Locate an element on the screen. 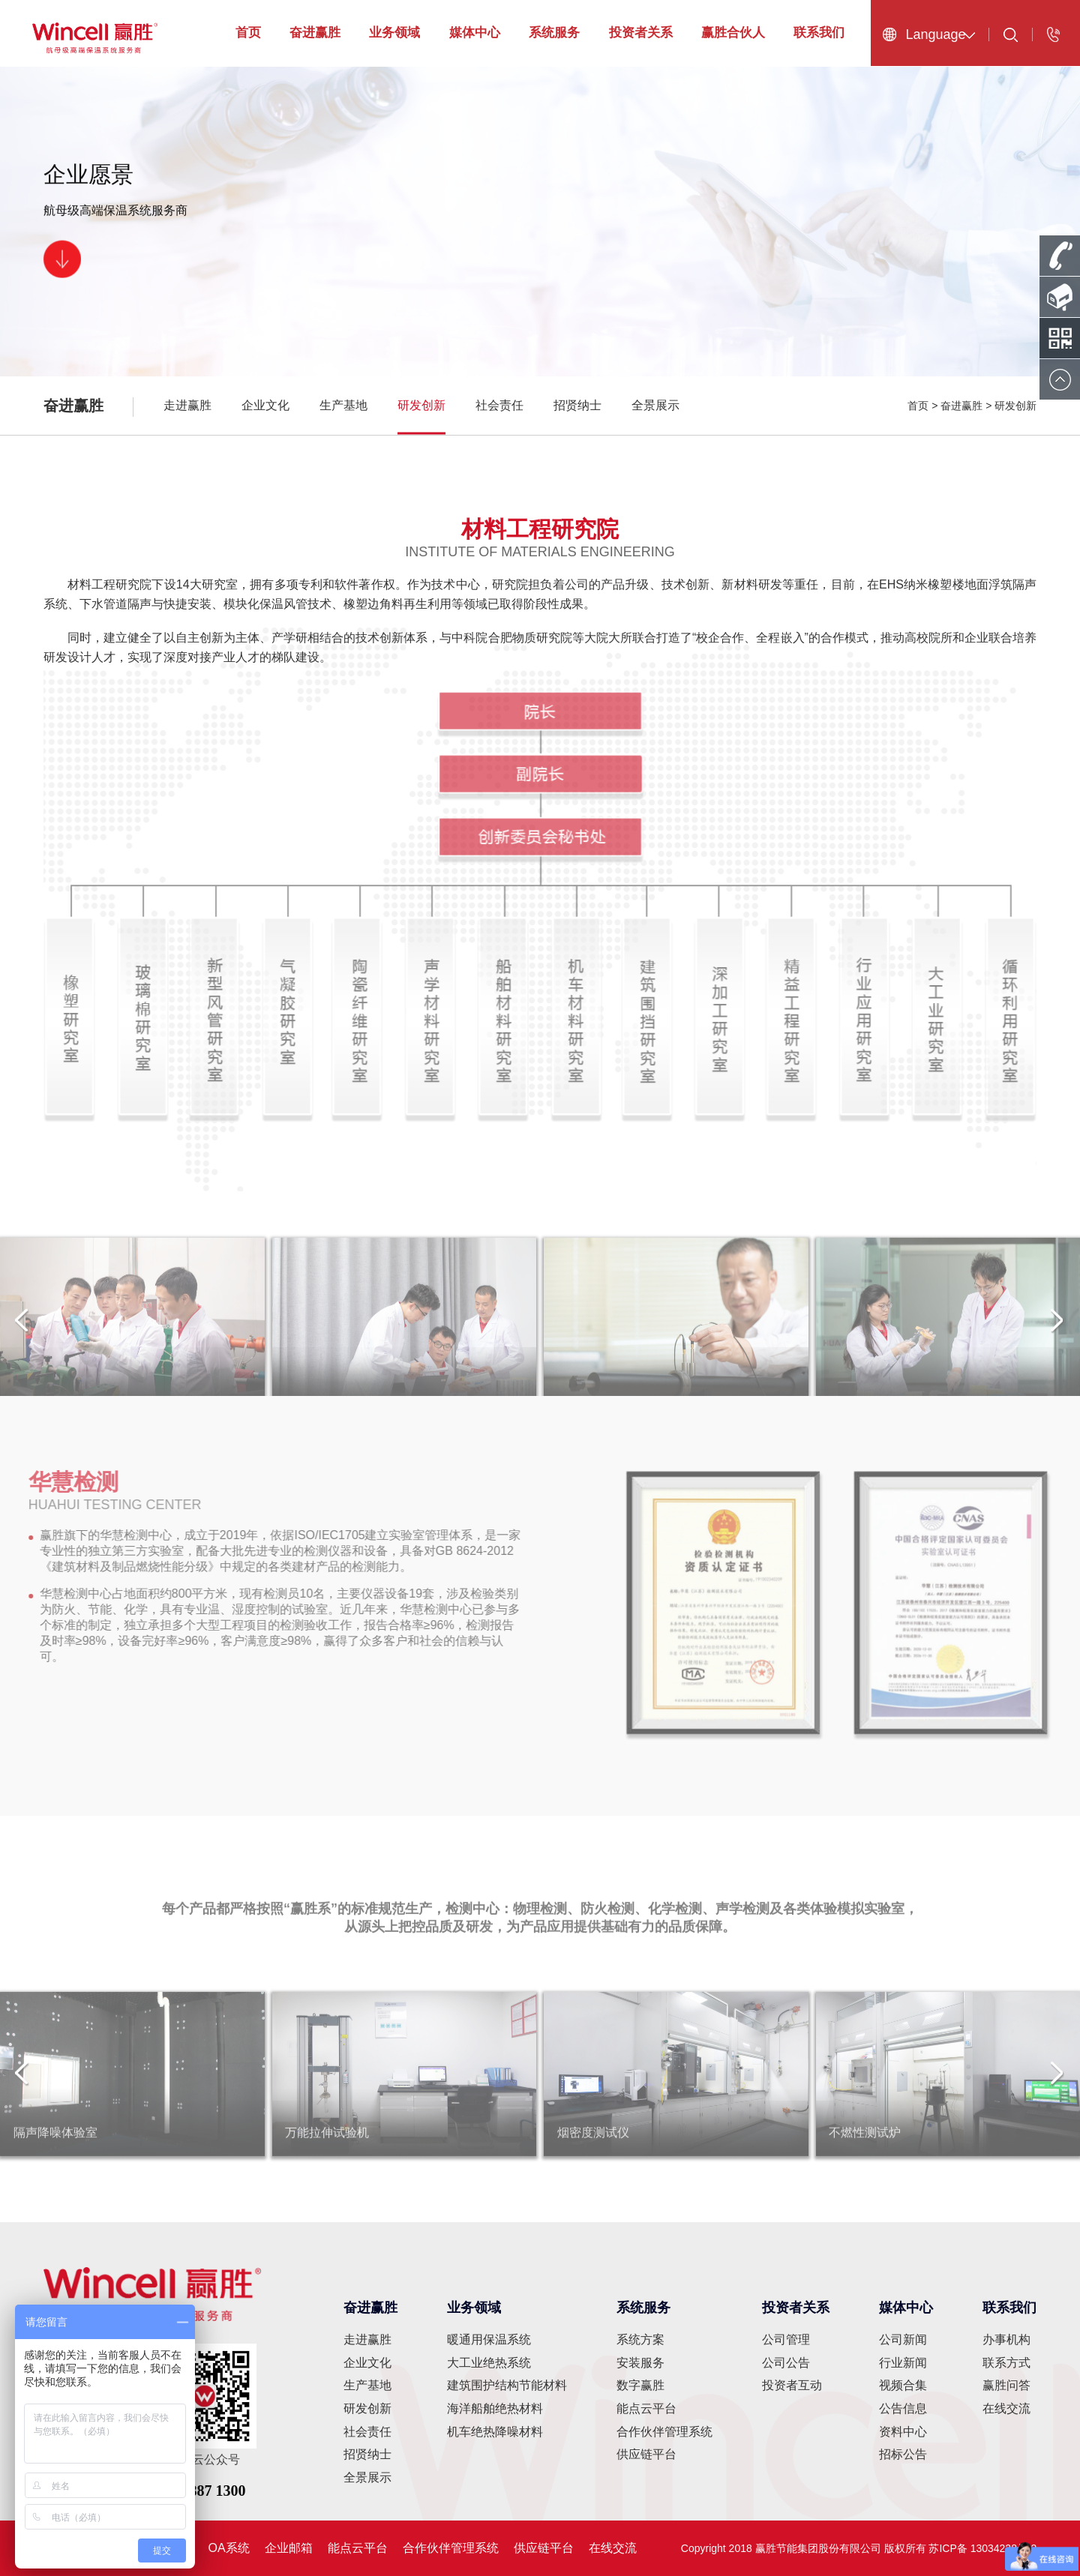 This screenshot has width=1080, height=2576. 机车绝热降噪材料 is located at coordinates (495, 2431).